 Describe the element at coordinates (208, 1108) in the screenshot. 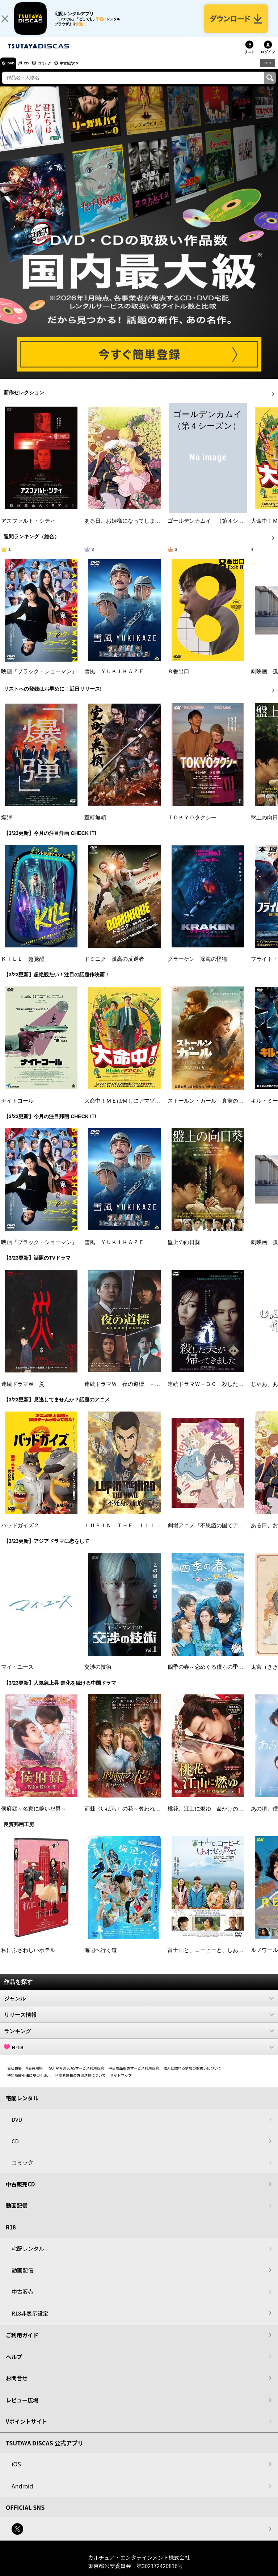

I see `ストールン・ガール 真実の行方` at that location.